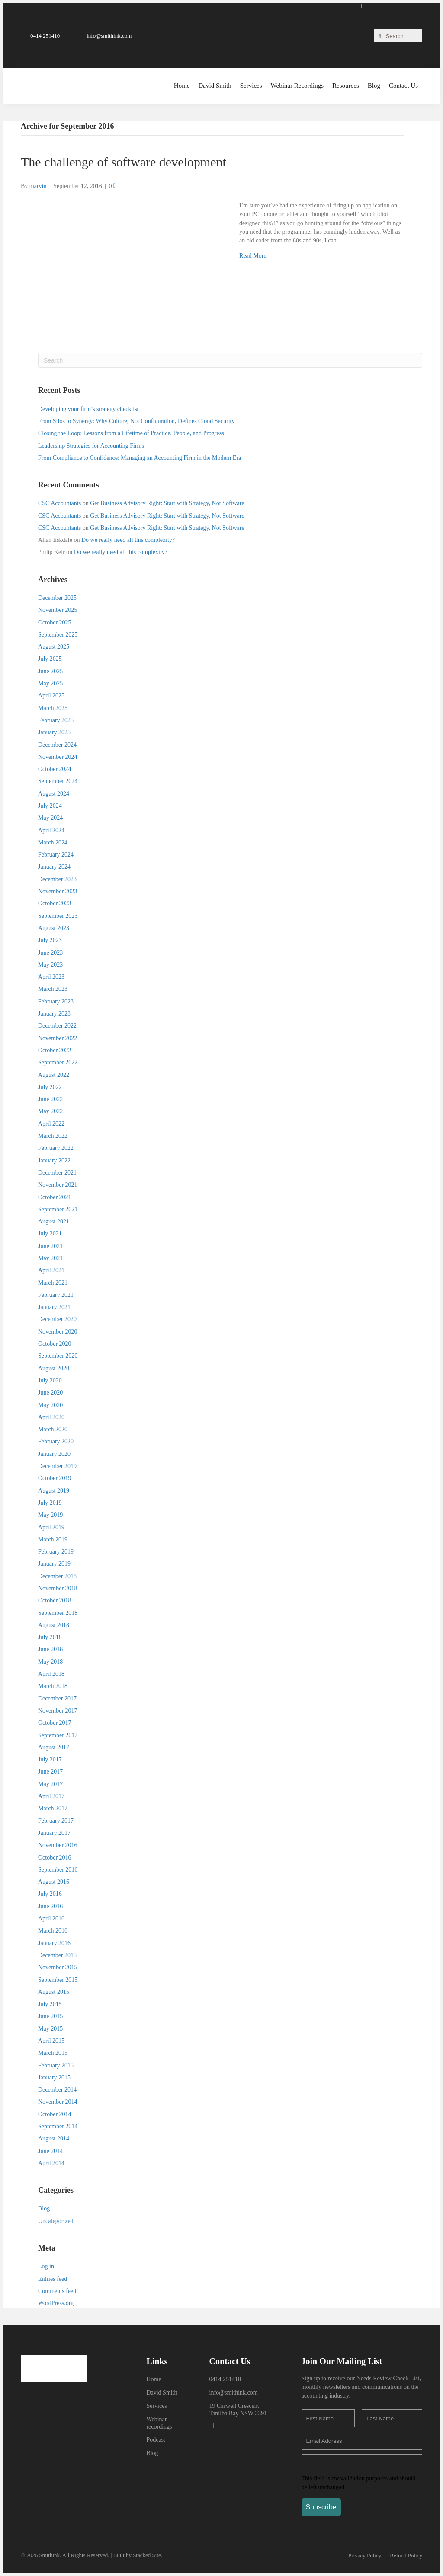 The width and height of the screenshot is (443, 2576). I want to click on November 2014, so click(57, 2101).